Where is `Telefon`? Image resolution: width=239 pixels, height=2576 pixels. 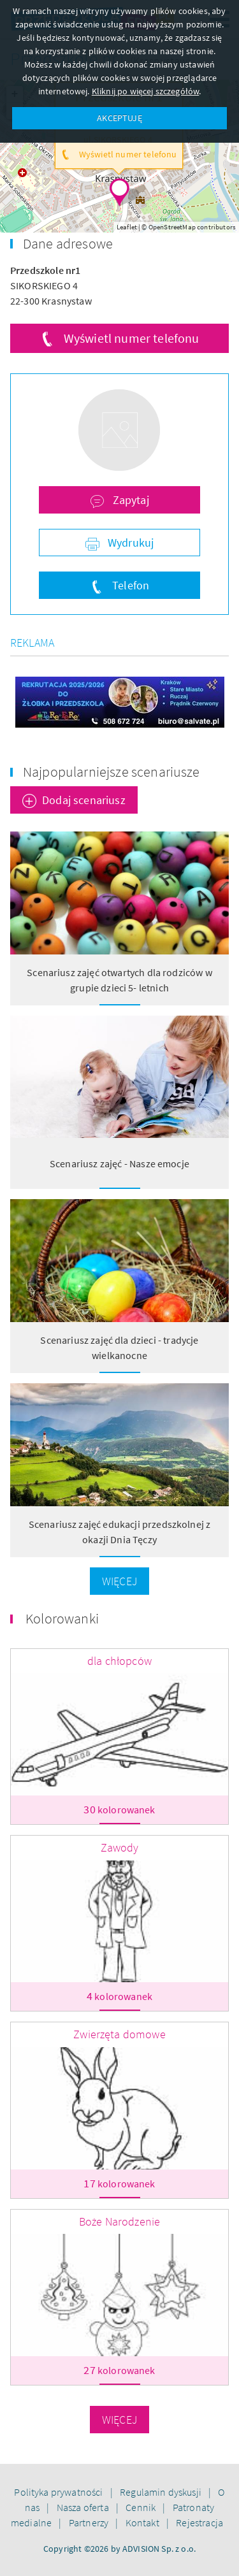
Telefon is located at coordinates (129, 585).